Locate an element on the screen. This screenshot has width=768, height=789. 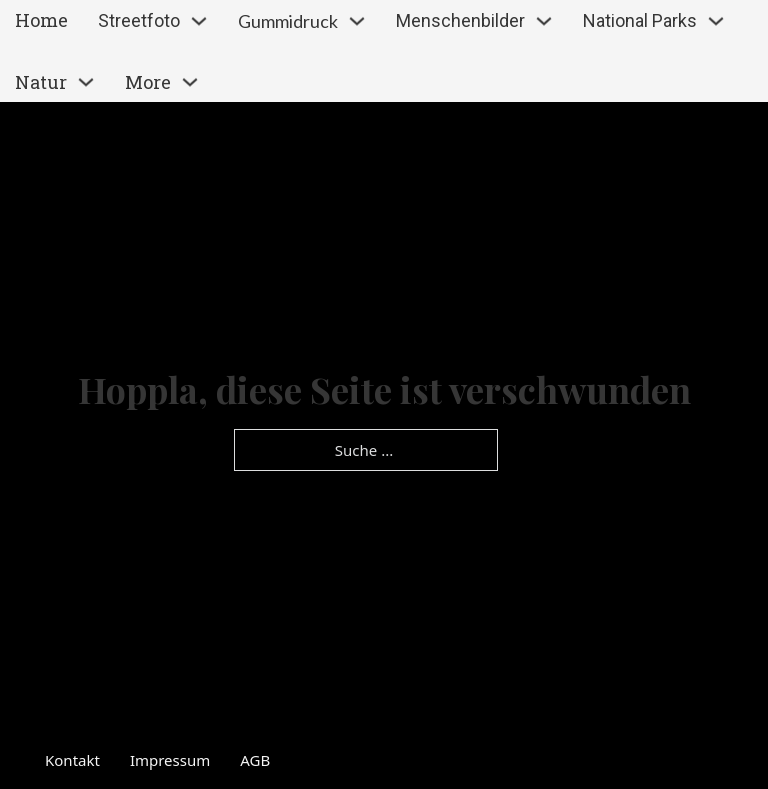
Streetfoto is located at coordinates (139, 20).